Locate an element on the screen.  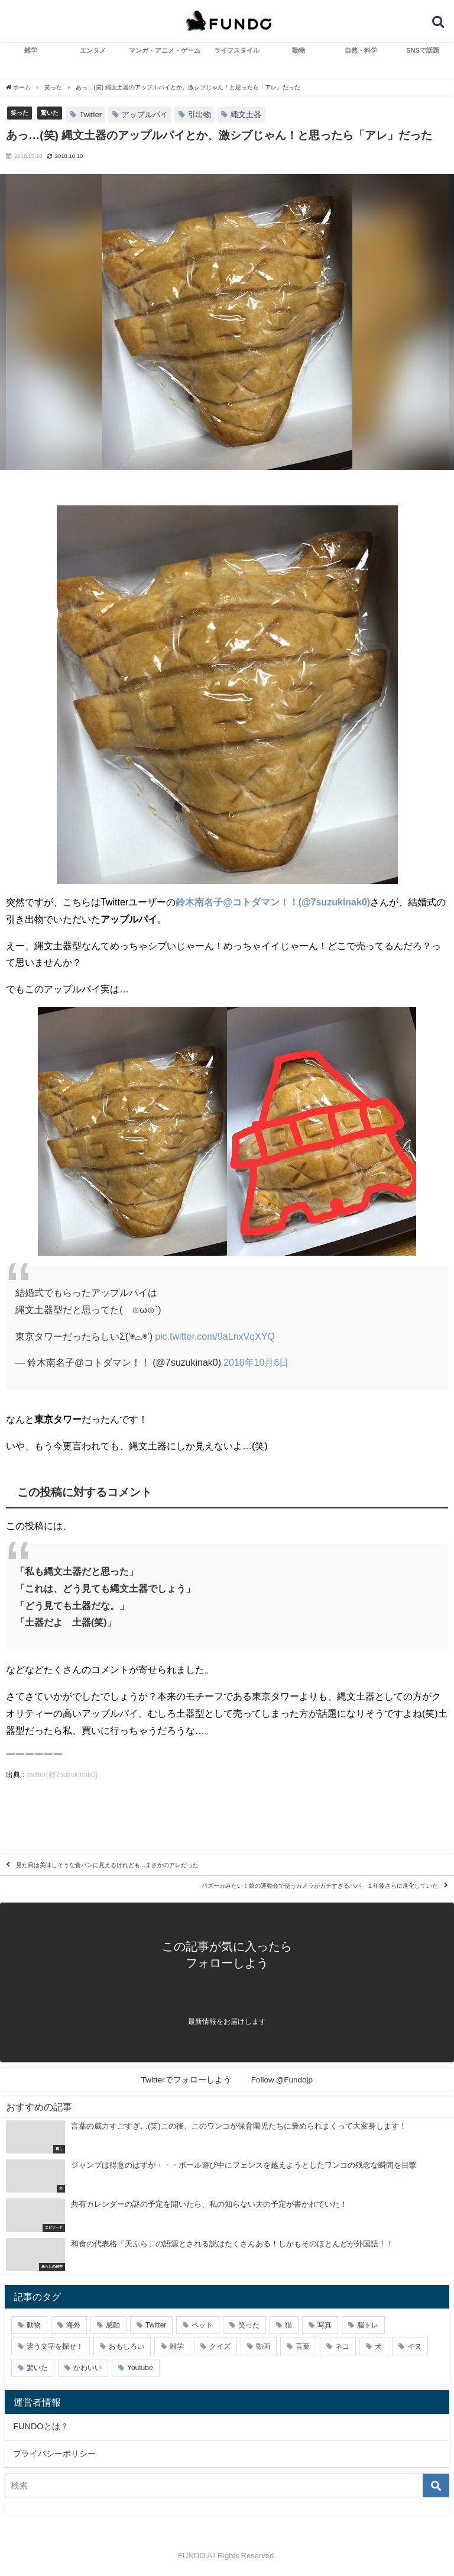
海外 is located at coordinates (73, 2325).